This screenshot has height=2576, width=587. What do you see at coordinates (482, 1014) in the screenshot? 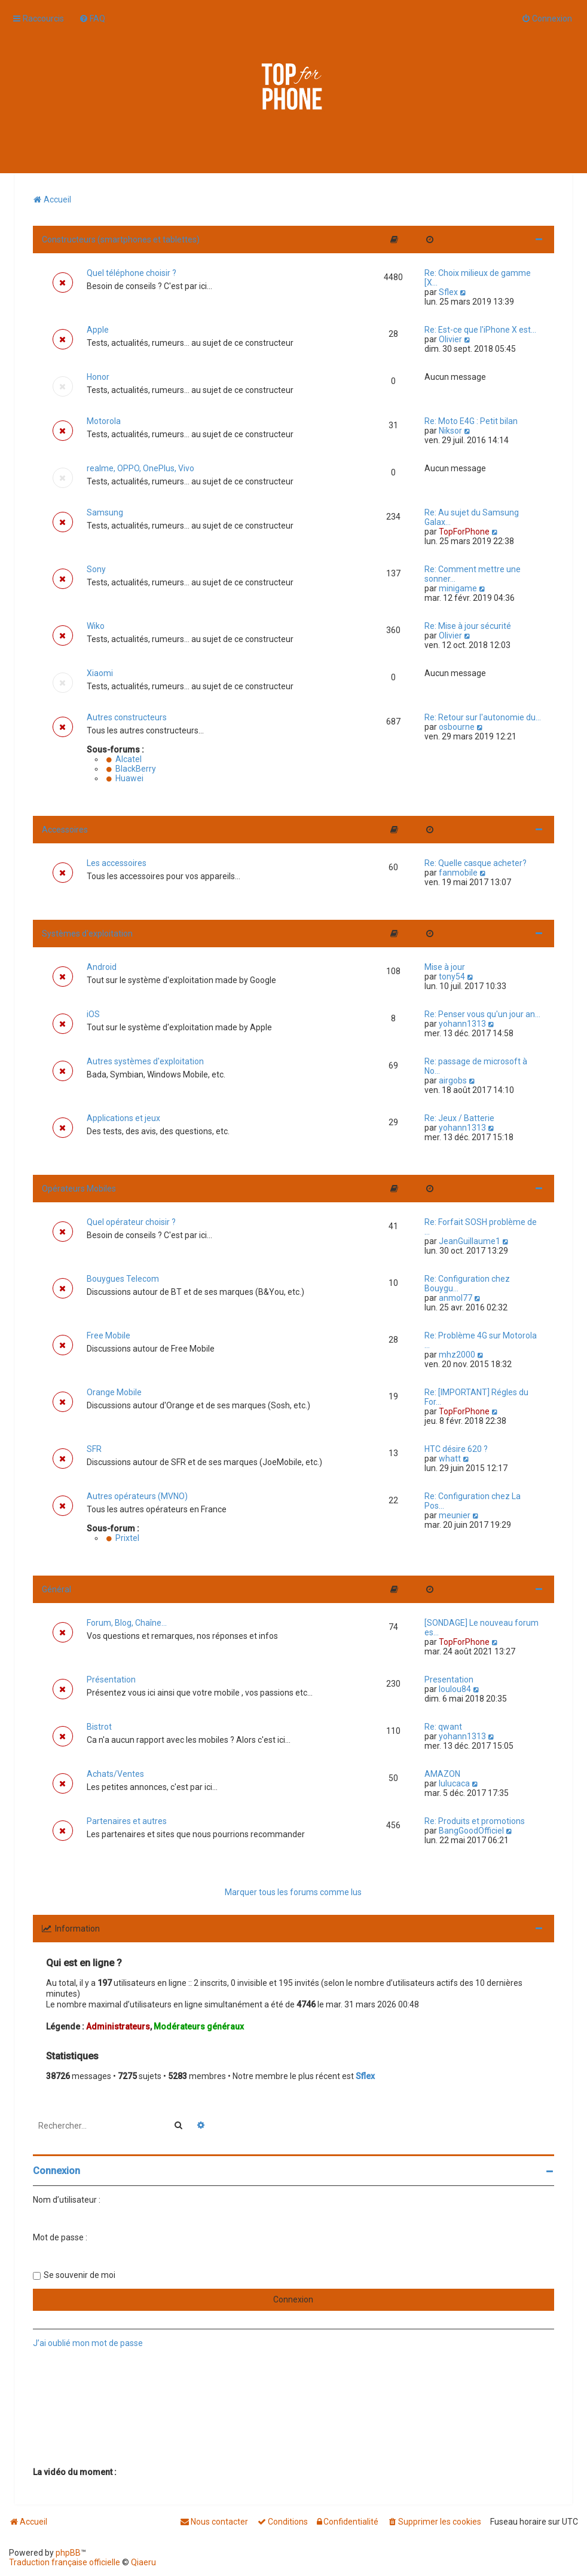
I see `Re: Penser vous qu'un jour an…` at bounding box center [482, 1014].